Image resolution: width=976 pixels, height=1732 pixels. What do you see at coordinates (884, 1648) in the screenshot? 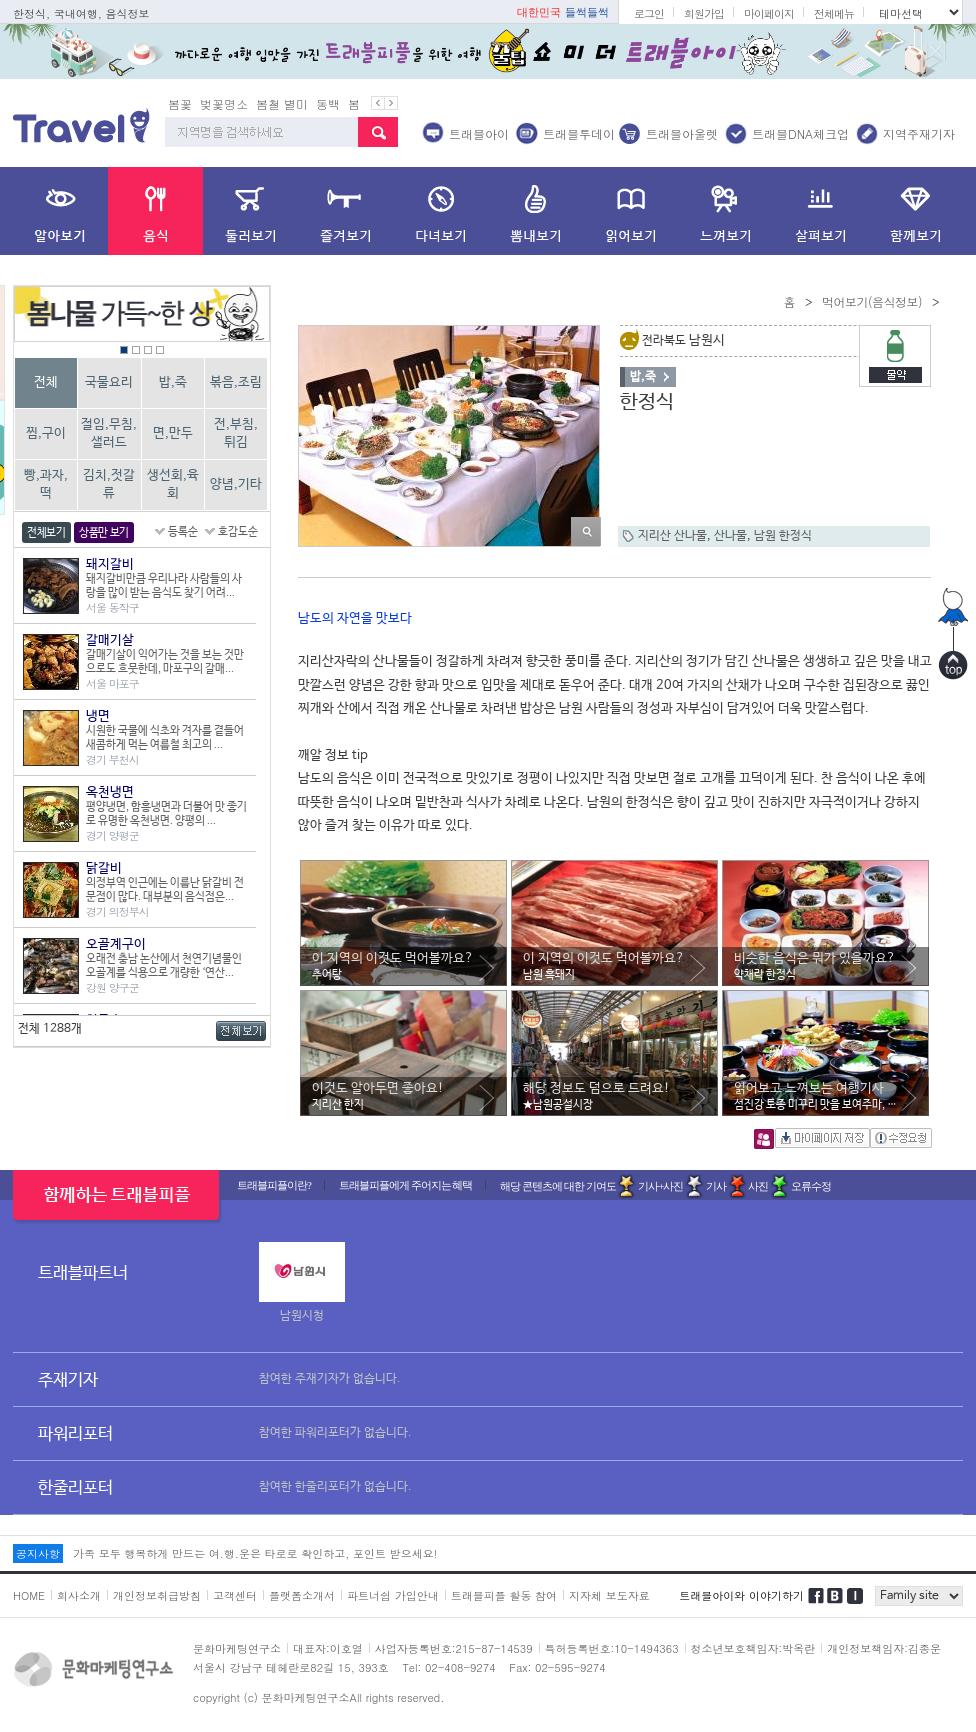
I see `개인정보책임자:김종운` at bounding box center [884, 1648].